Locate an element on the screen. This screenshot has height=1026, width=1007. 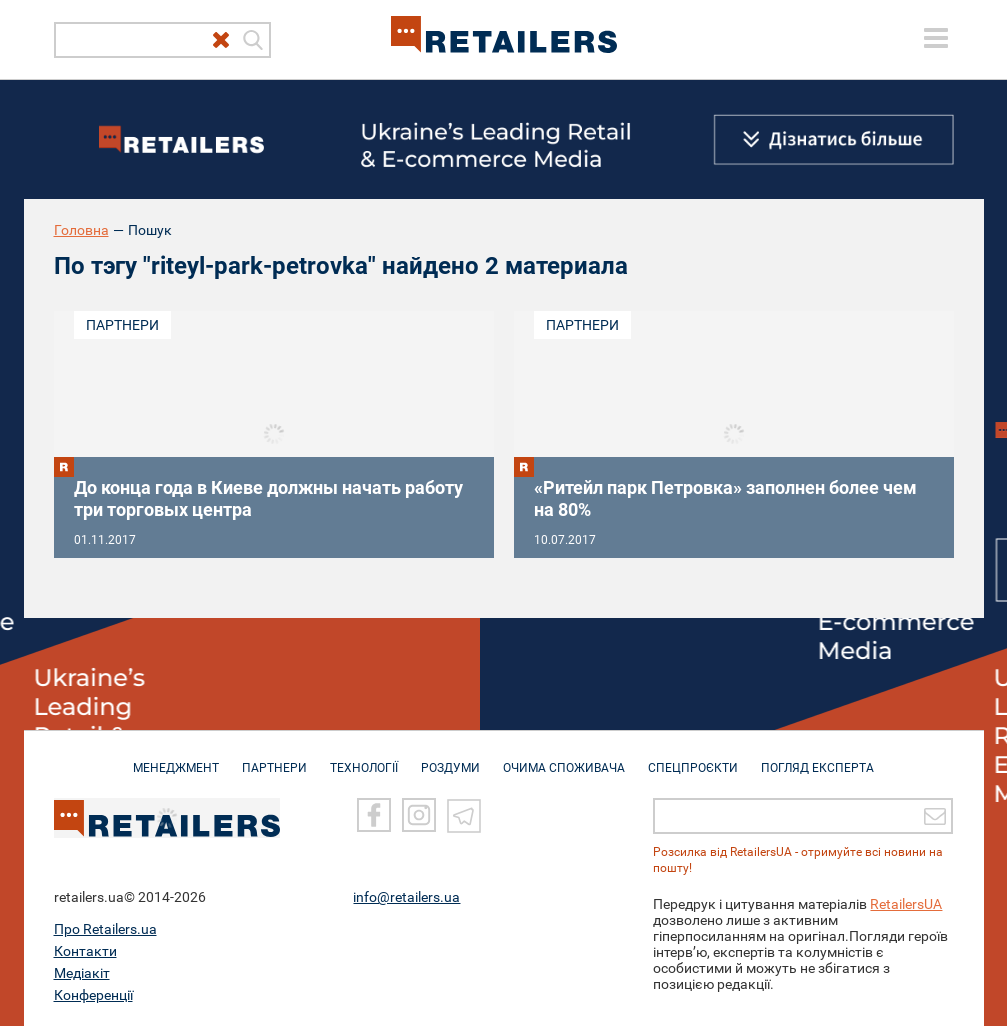
Контакти is located at coordinates (85, 951).